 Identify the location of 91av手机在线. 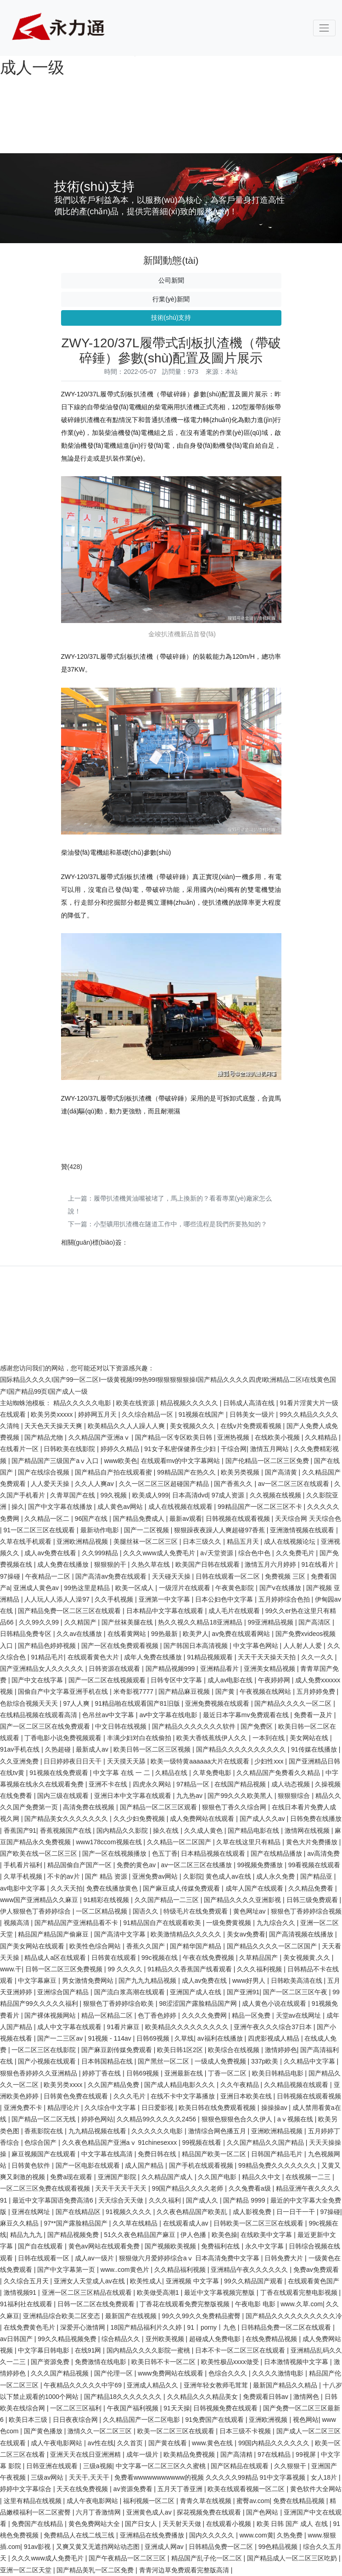
(20, 1749).